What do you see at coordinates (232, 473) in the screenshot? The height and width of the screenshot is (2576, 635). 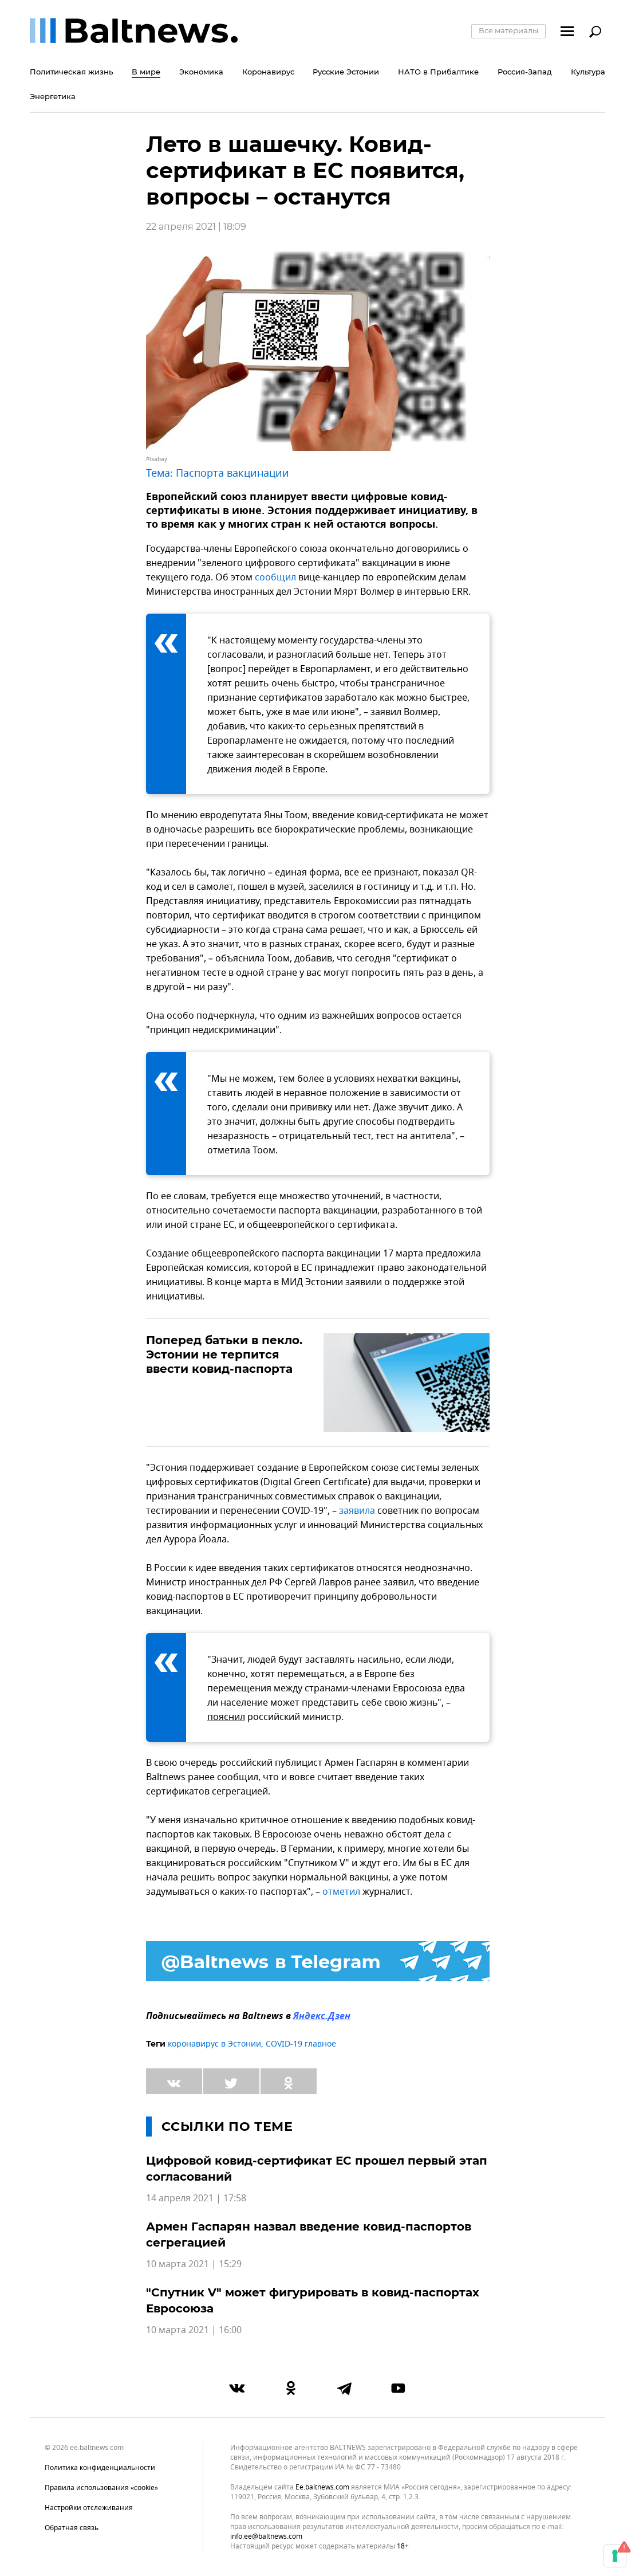 I see `Паспорта вакцинации` at bounding box center [232, 473].